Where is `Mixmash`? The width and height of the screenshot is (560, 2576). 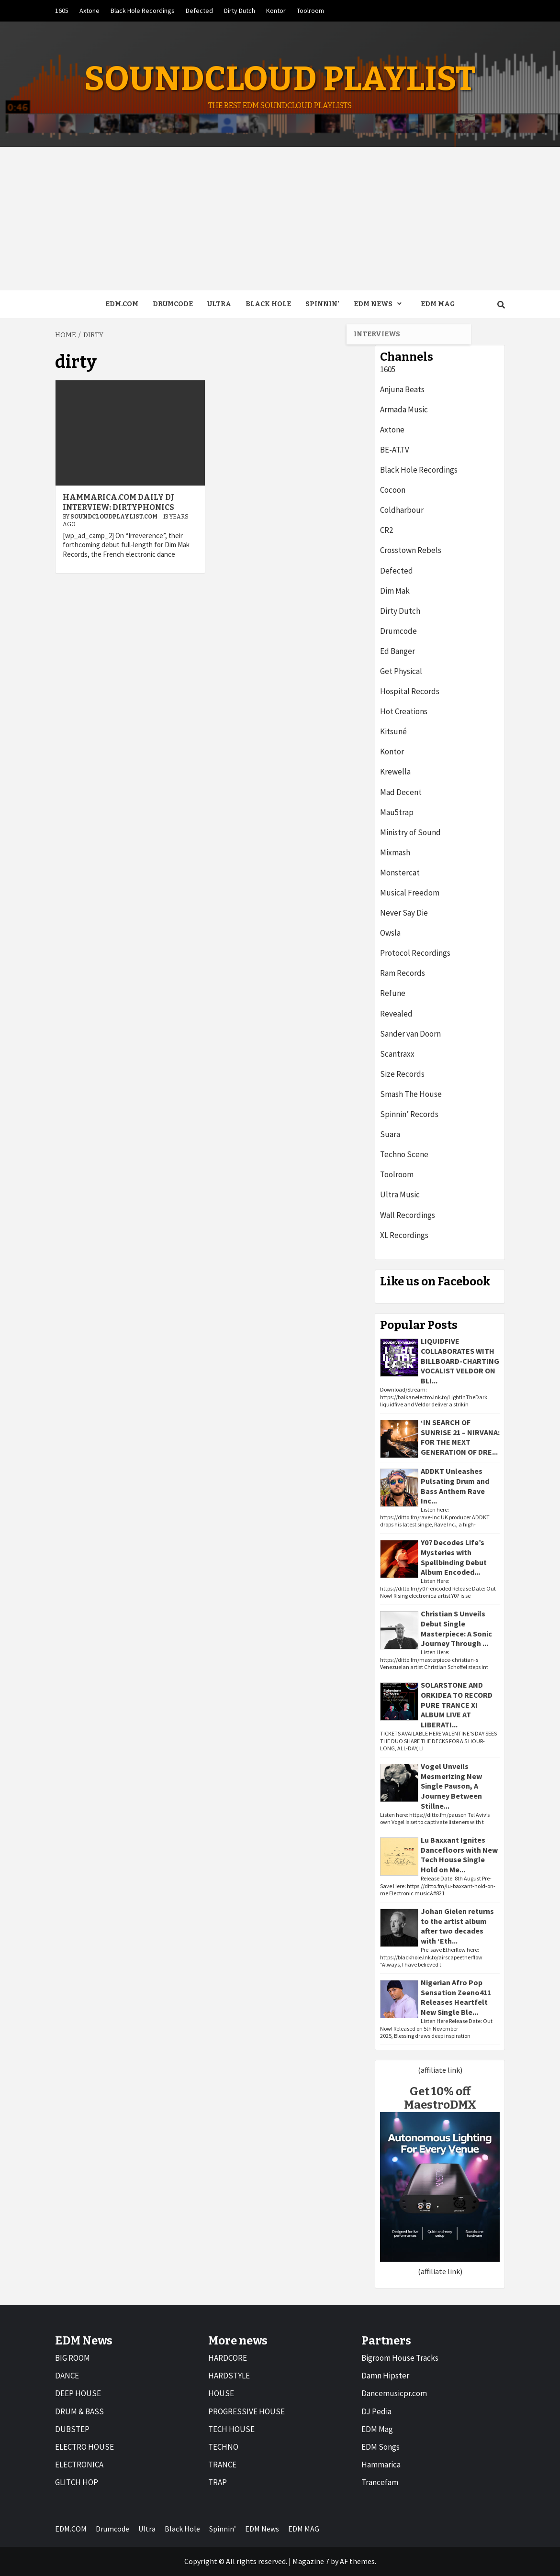 Mixmash is located at coordinates (395, 852).